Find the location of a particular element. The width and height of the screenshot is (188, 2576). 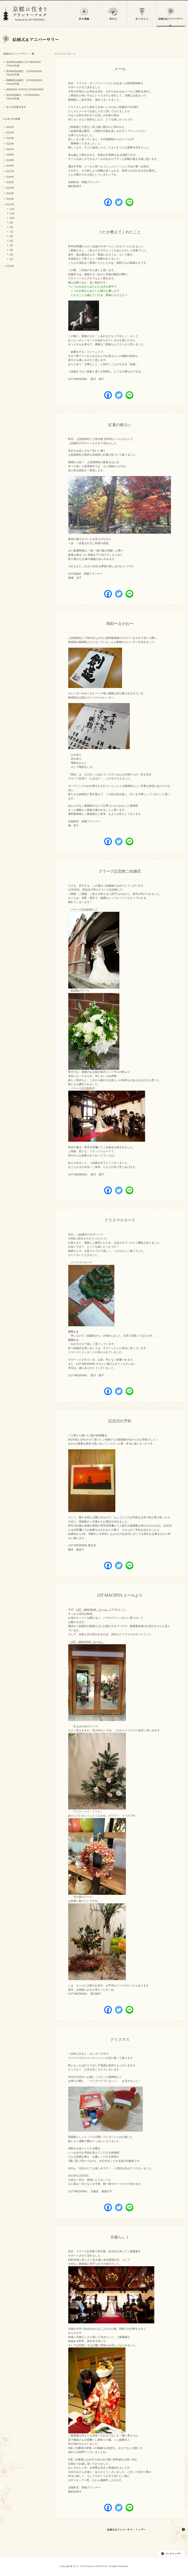

9月 is located at coordinates (11, 222).